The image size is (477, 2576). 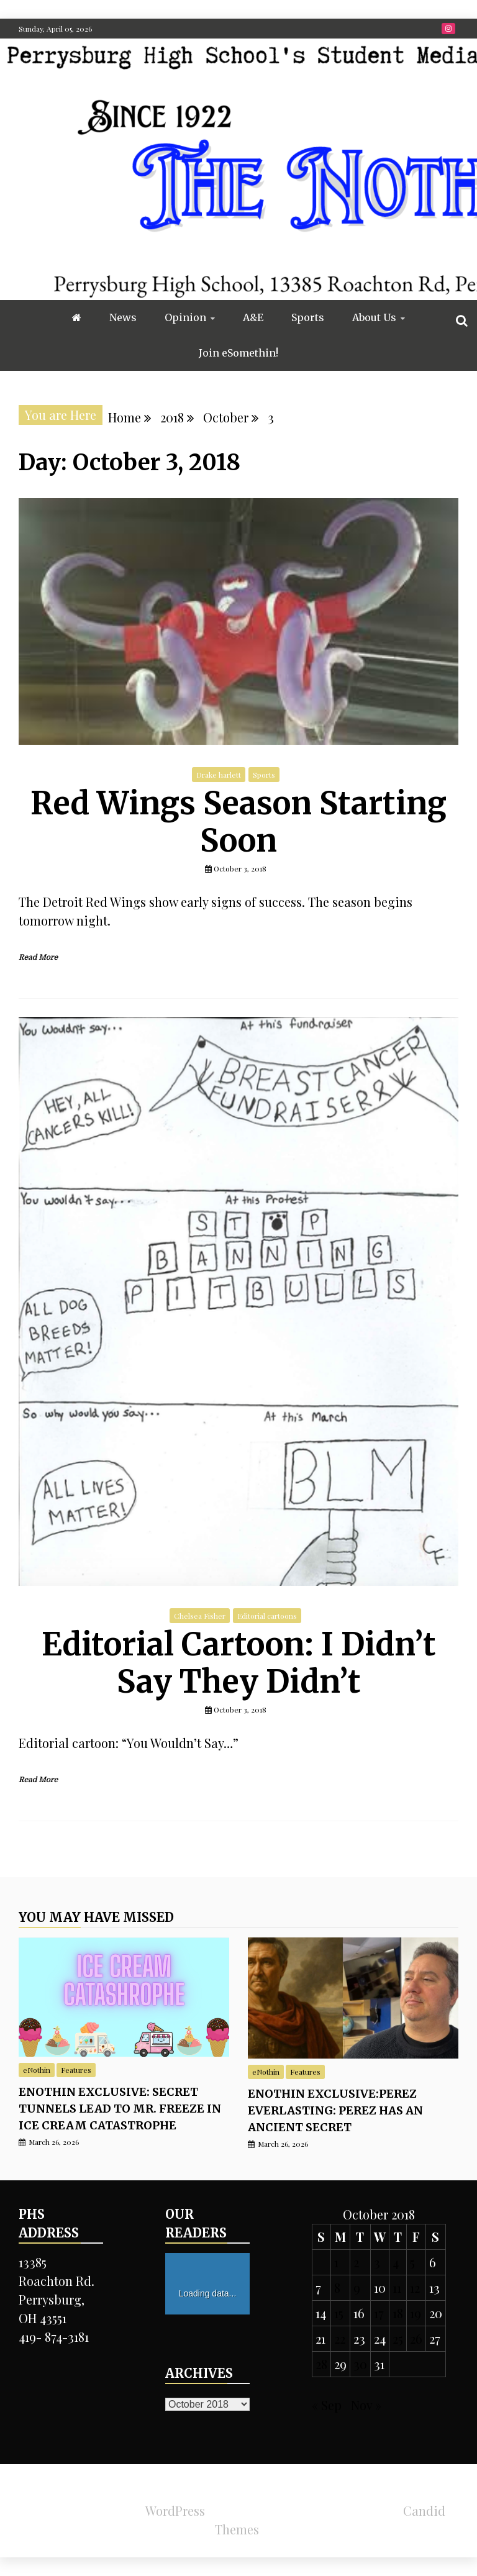 What do you see at coordinates (335, 2110) in the screenshot?
I see `eNothin exclusive:Perez Everlasting: Perez has an ancient secret` at bounding box center [335, 2110].